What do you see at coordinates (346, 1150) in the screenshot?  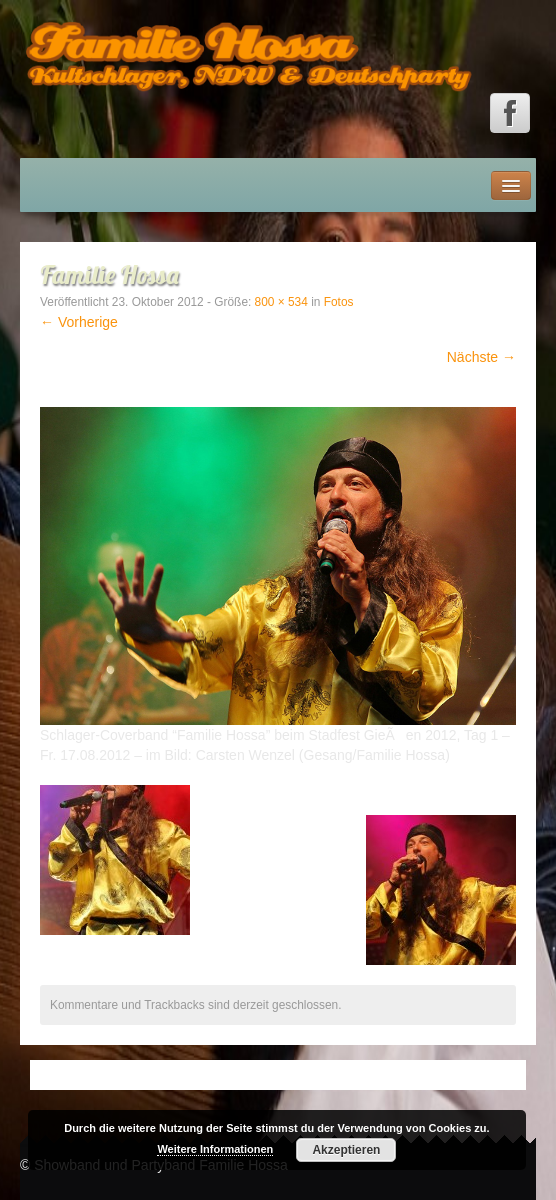 I see `Akzeptieren` at bounding box center [346, 1150].